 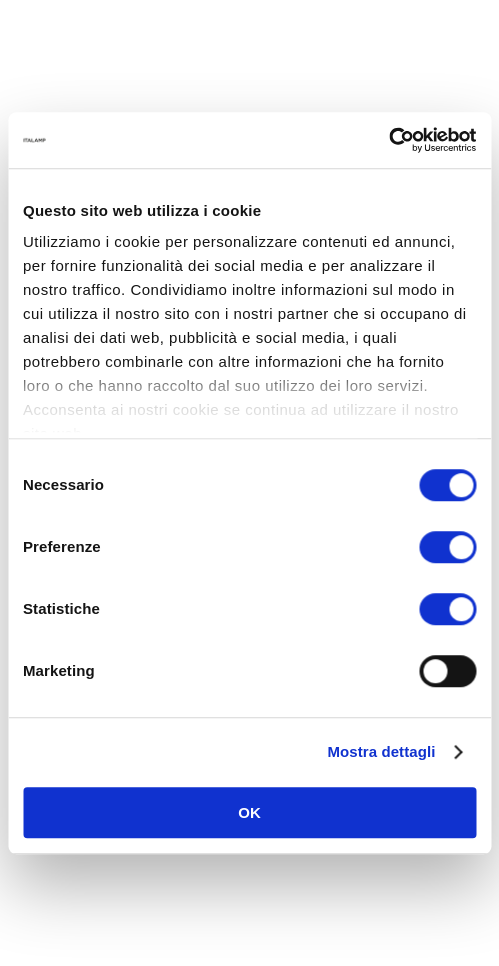 I want to click on [Cookiebot di Usercentrics - si apre in una nuova scheda], so click(x=388, y=140).